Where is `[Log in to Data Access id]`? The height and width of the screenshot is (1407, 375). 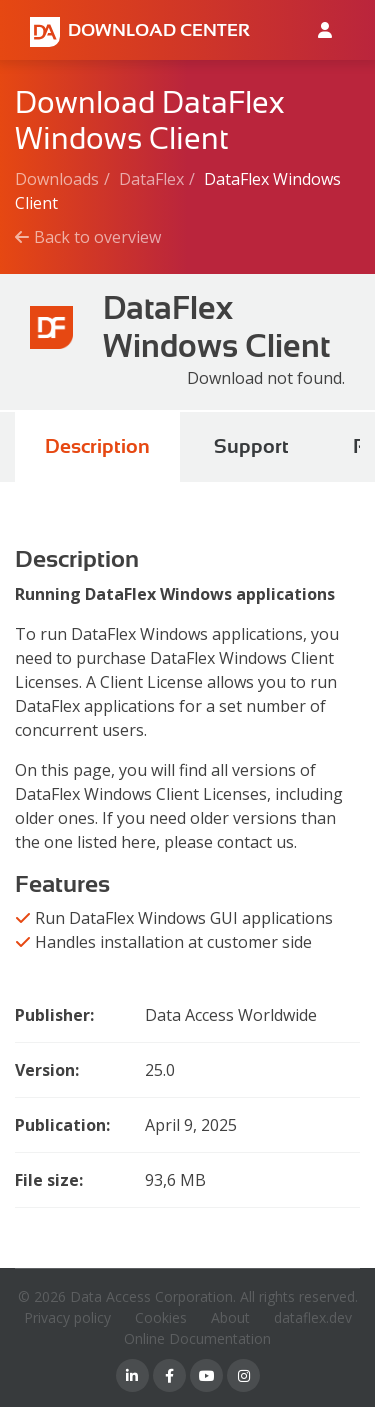 [Log in to Data Access id] is located at coordinates (325, 30).